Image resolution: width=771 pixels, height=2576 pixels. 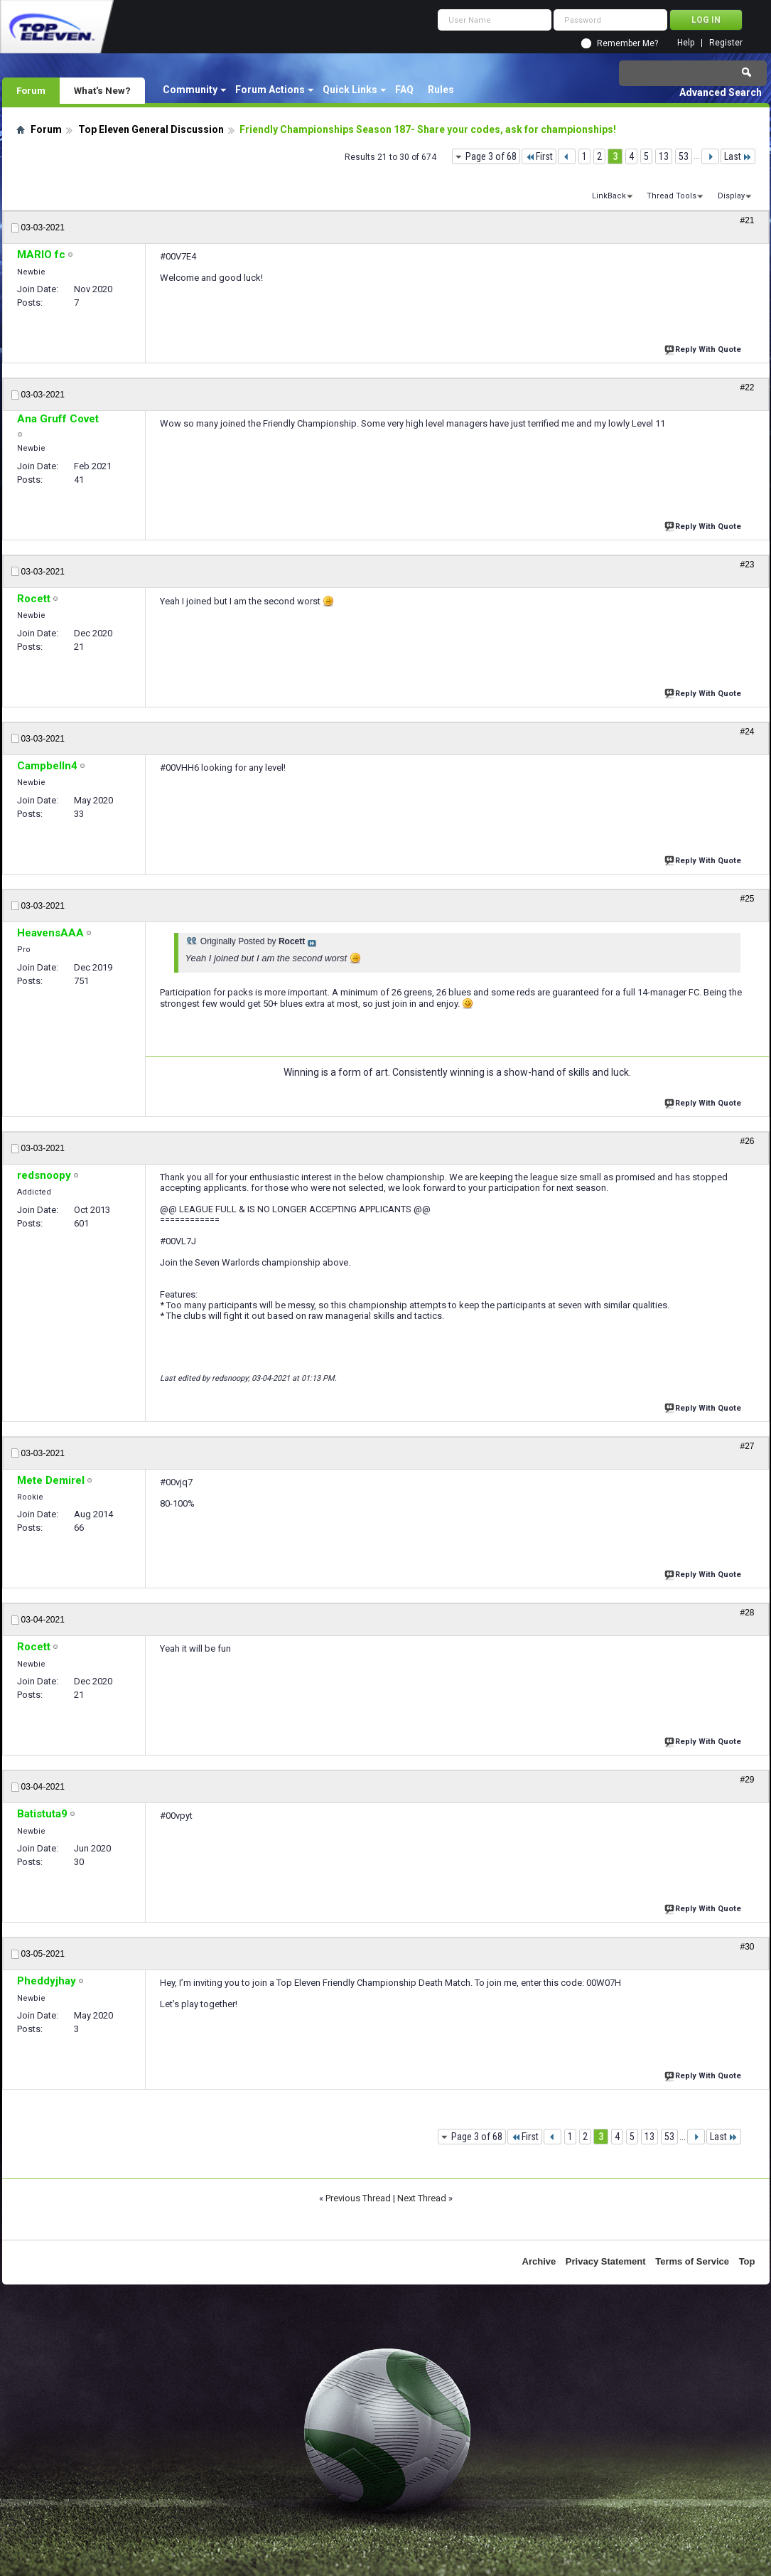 I want to click on First, so click(x=539, y=156).